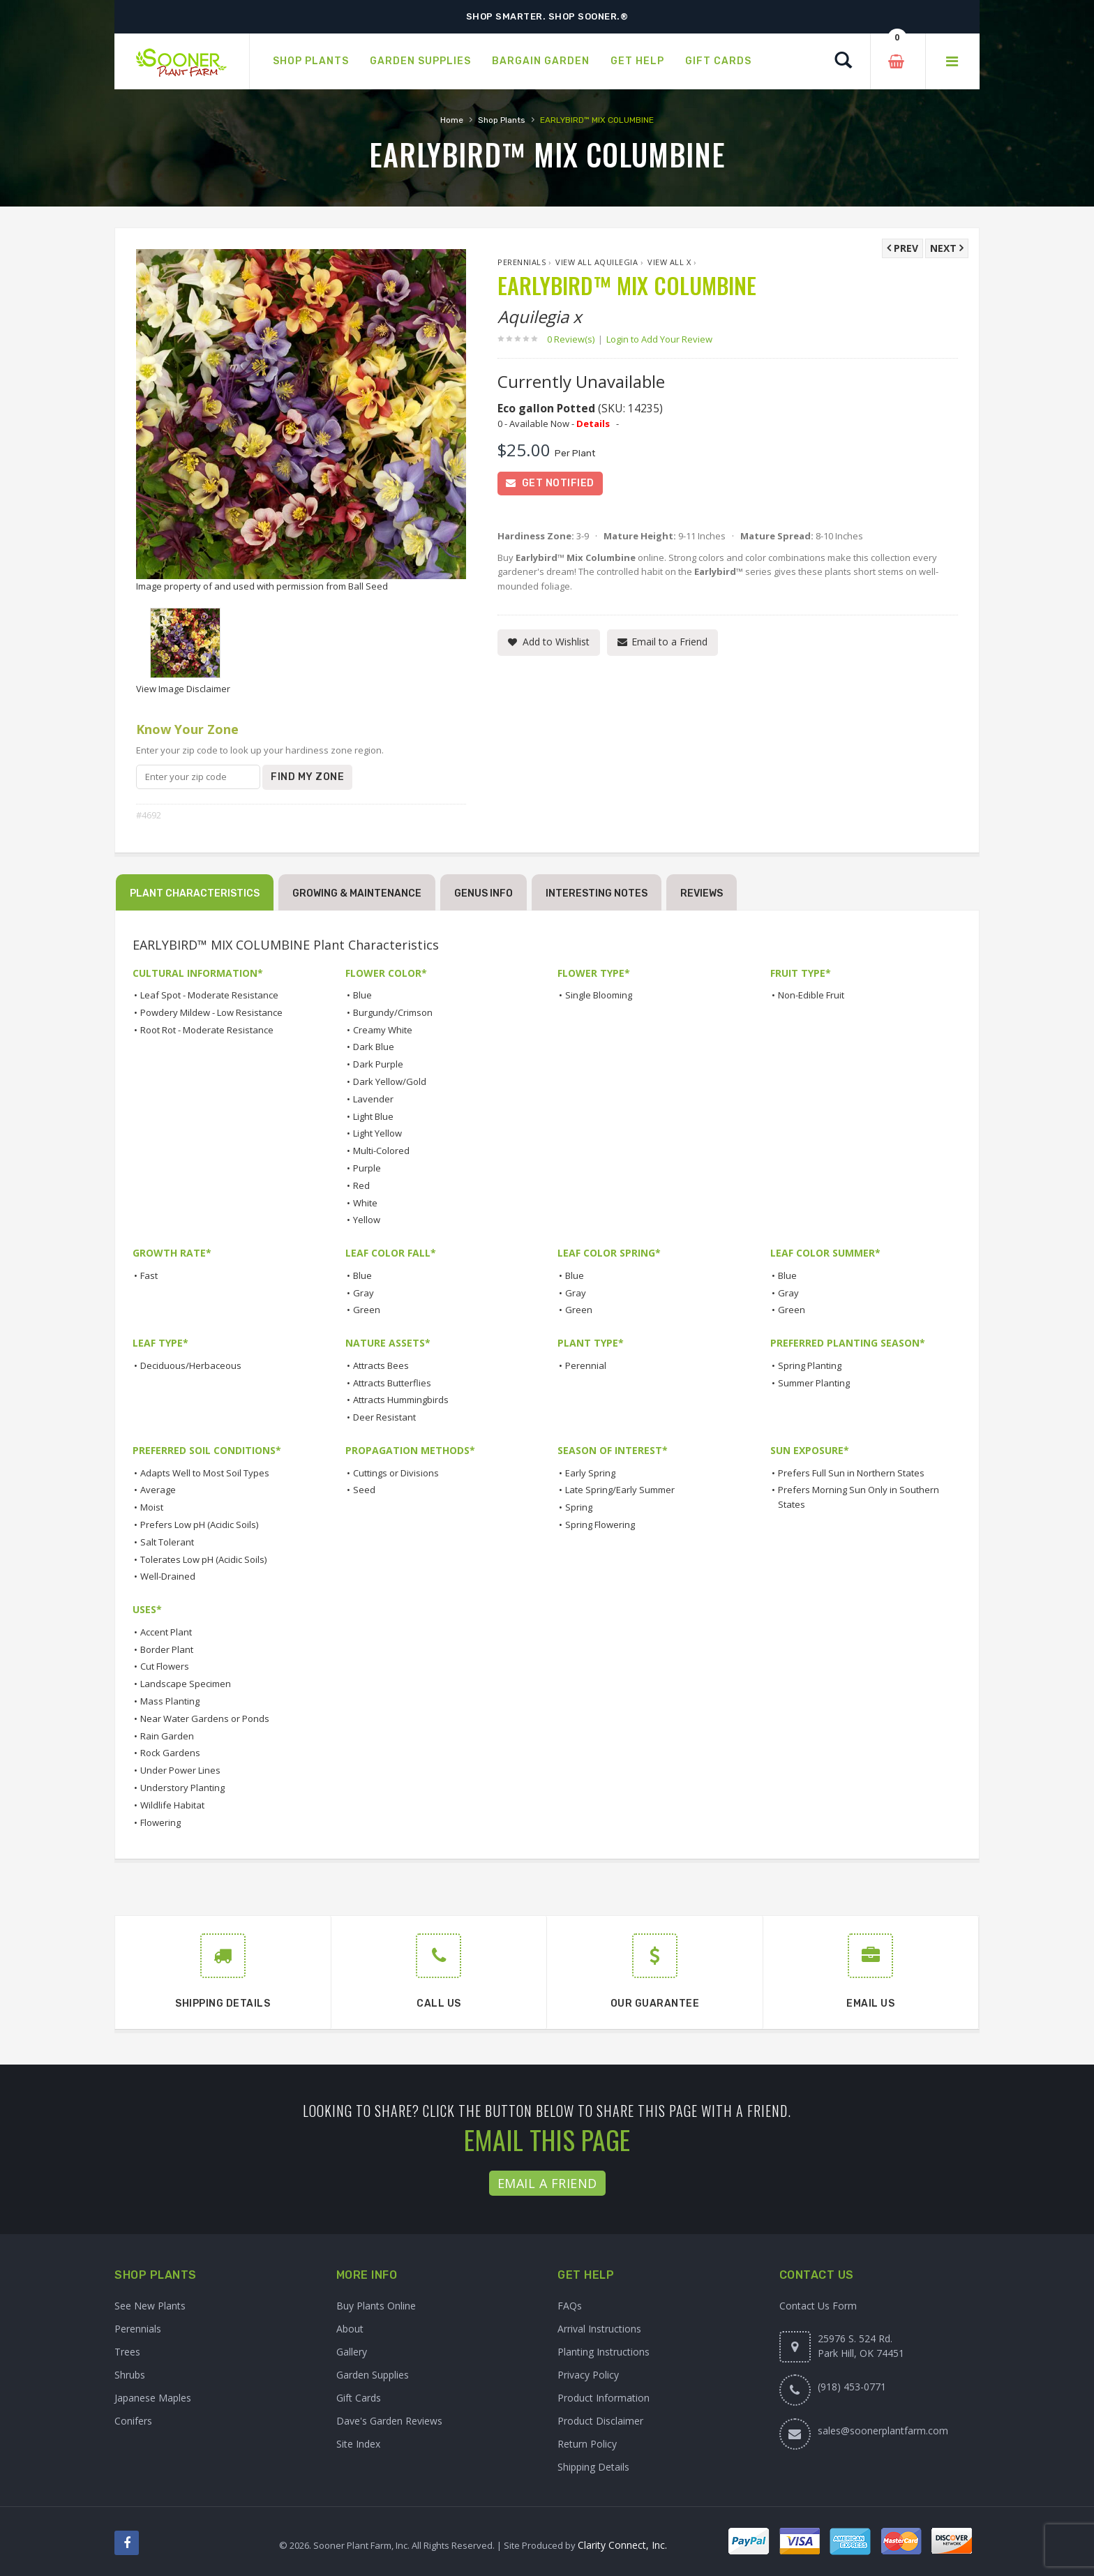 Image resolution: width=1094 pixels, height=2576 pixels. What do you see at coordinates (593, 2466) in the screenshot?
I see `Shipping Details` at bounding box center [593, 2466].